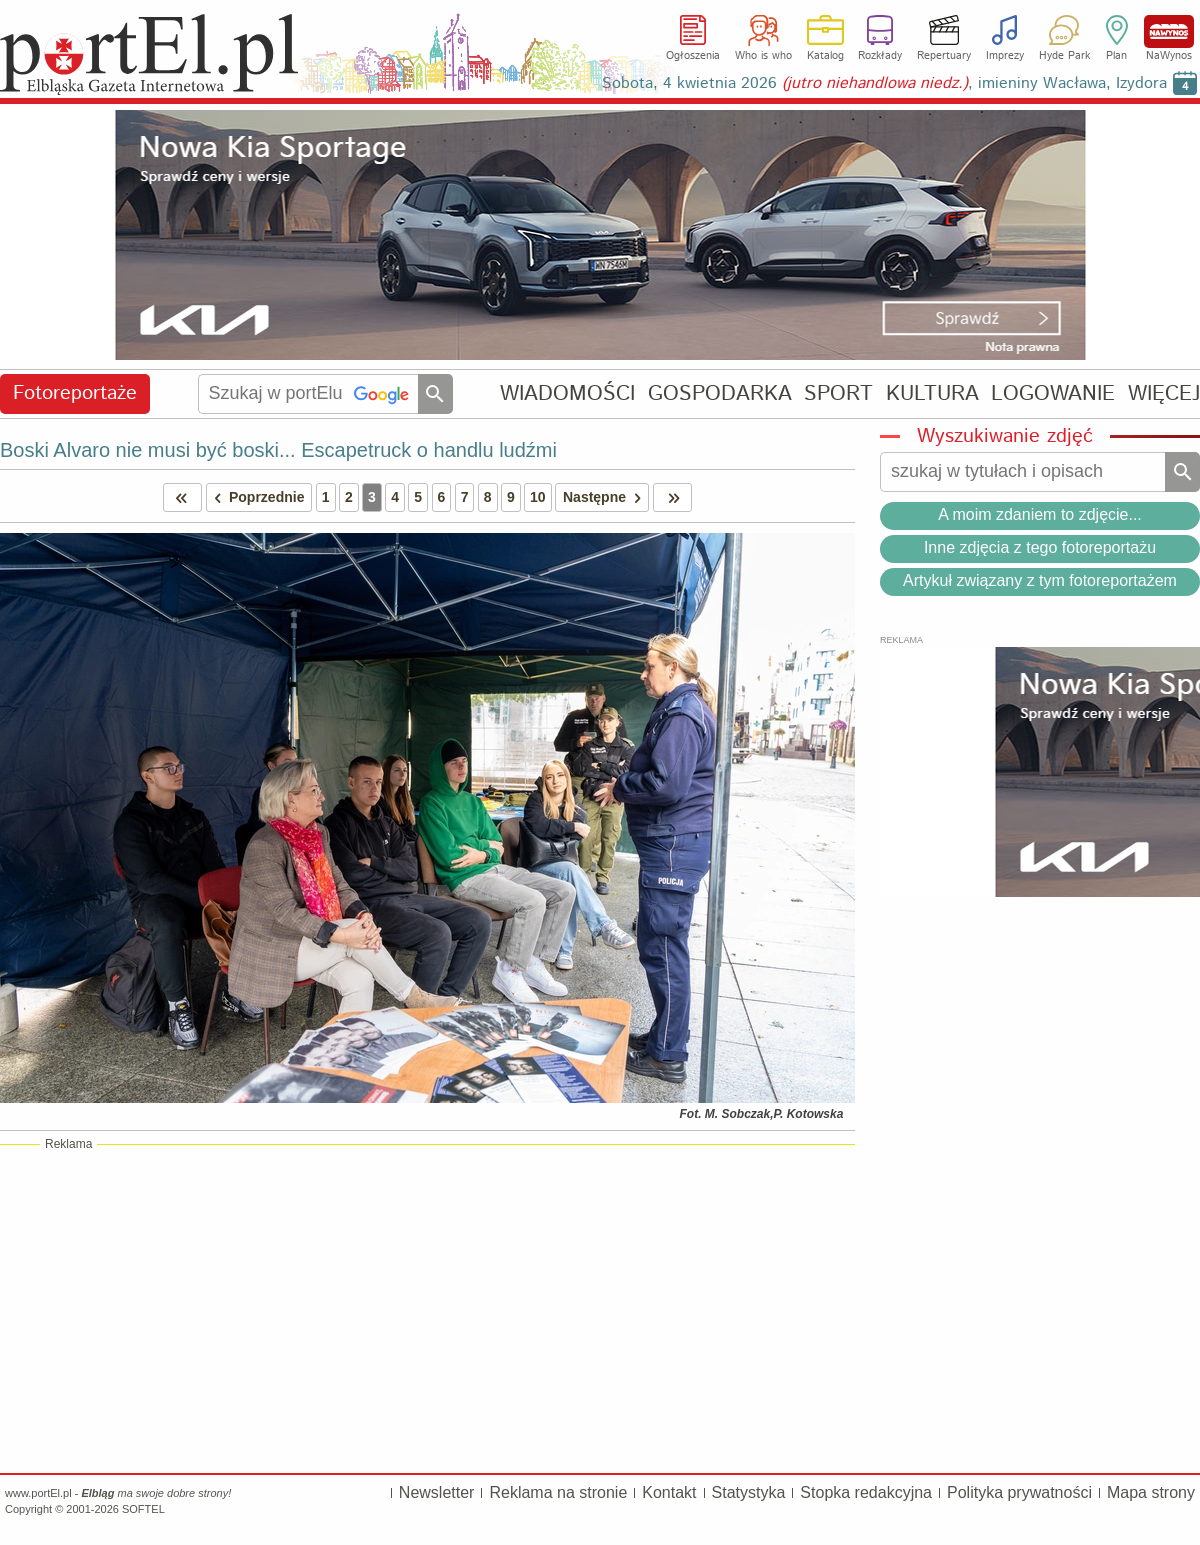 This screenshot has height=1545, width=1200. What do you see at coordinates (605, 497) in the screenshot?
I see `Następne` at bounding box center [605, 497].